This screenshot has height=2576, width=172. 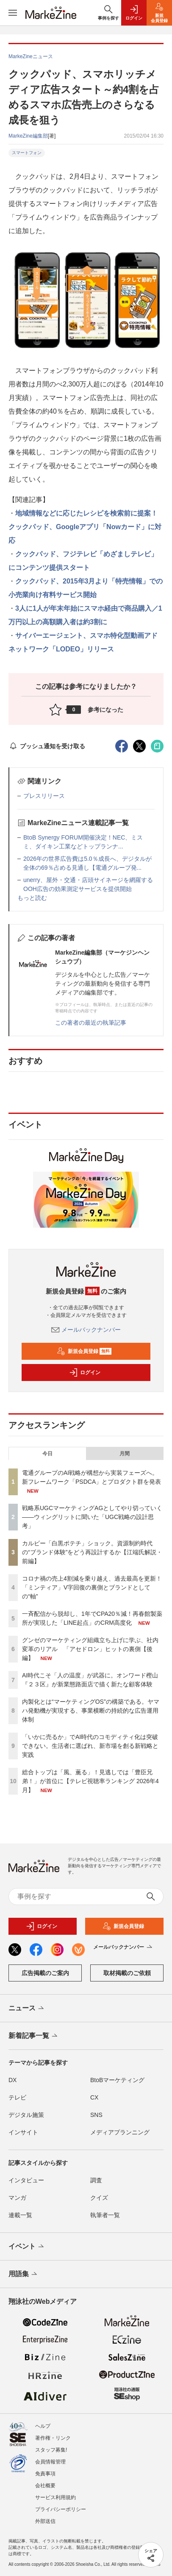 I want to click on ログイン, so click(x=84, y=1372).